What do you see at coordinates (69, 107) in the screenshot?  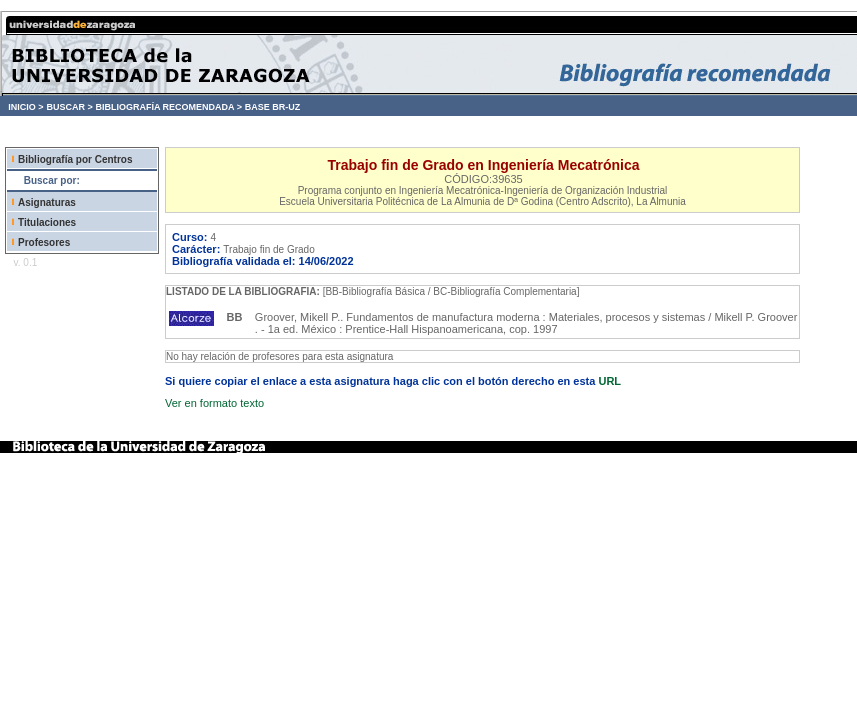 I see `BUSCAR >` at bounding box center [69, 107].